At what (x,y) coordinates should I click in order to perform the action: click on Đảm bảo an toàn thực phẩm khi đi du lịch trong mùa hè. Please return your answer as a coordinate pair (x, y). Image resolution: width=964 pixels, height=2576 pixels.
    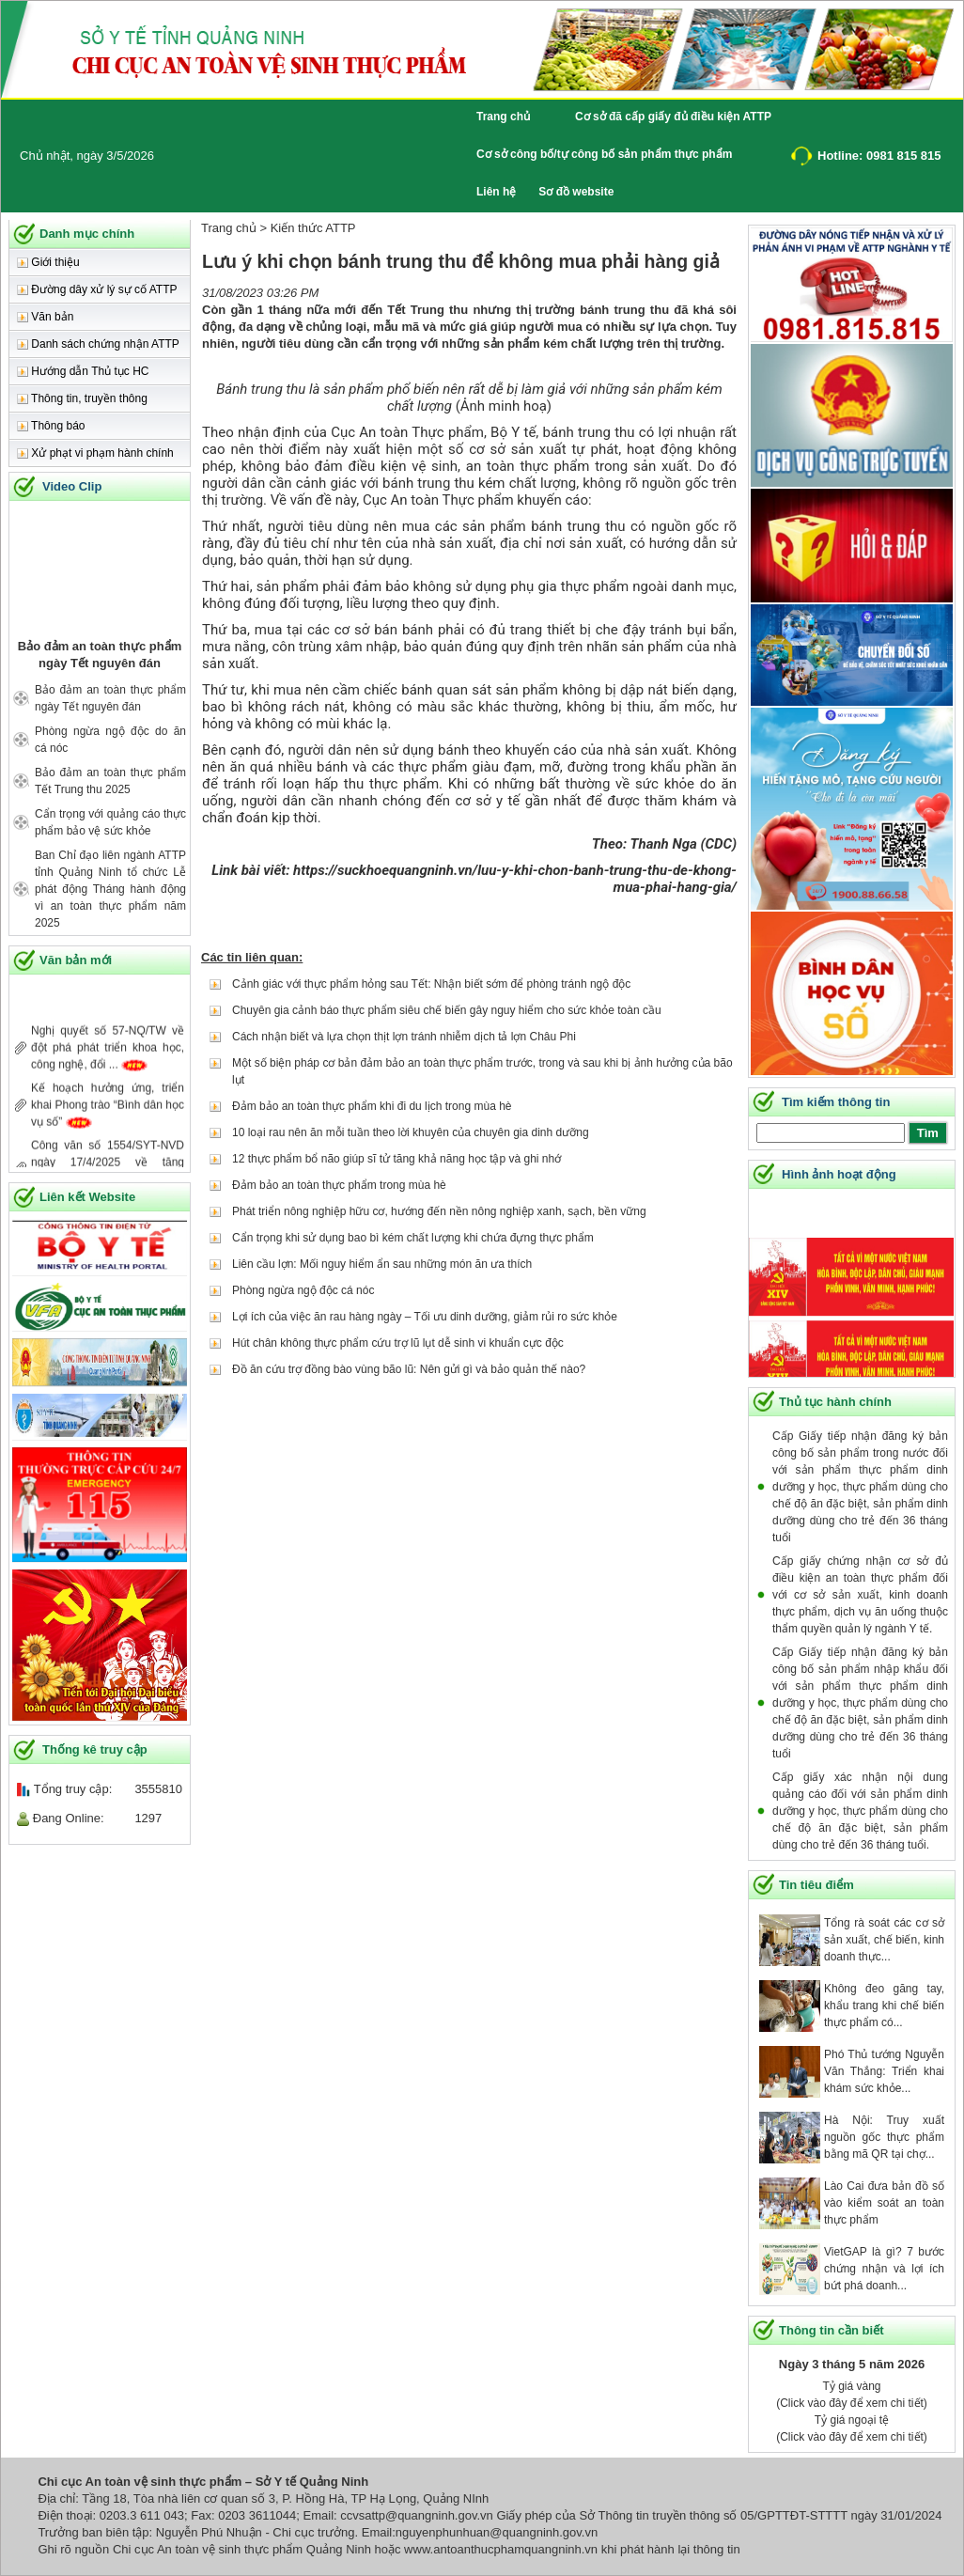
    Looking at the image, I should click on (371, 1106).